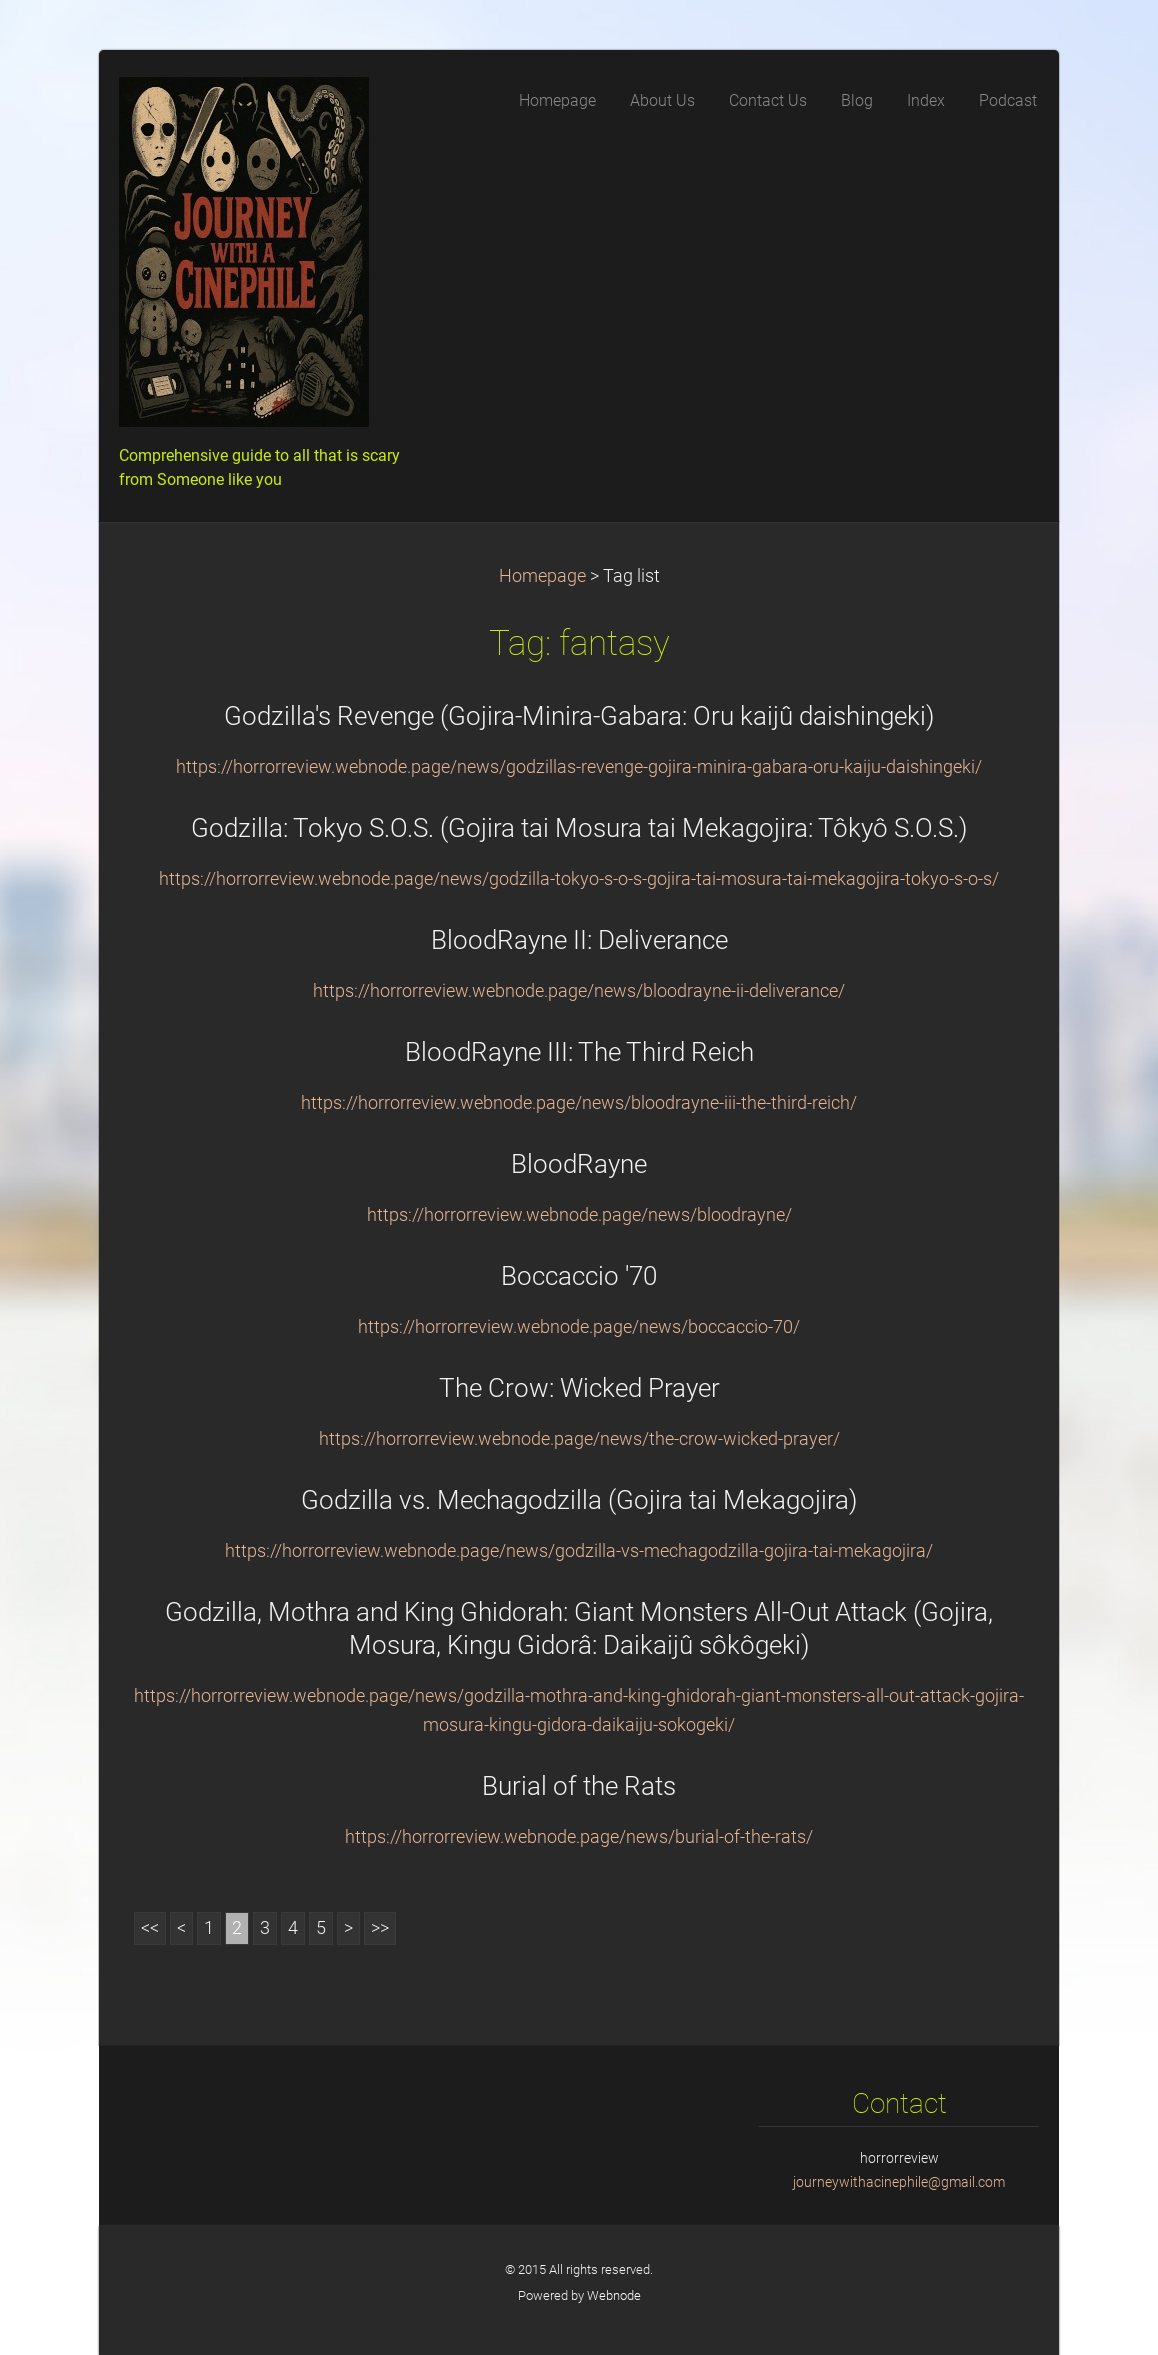  Describe the element at coordinates (542, 576) in the screenshot. I see `Homepage` at that location.